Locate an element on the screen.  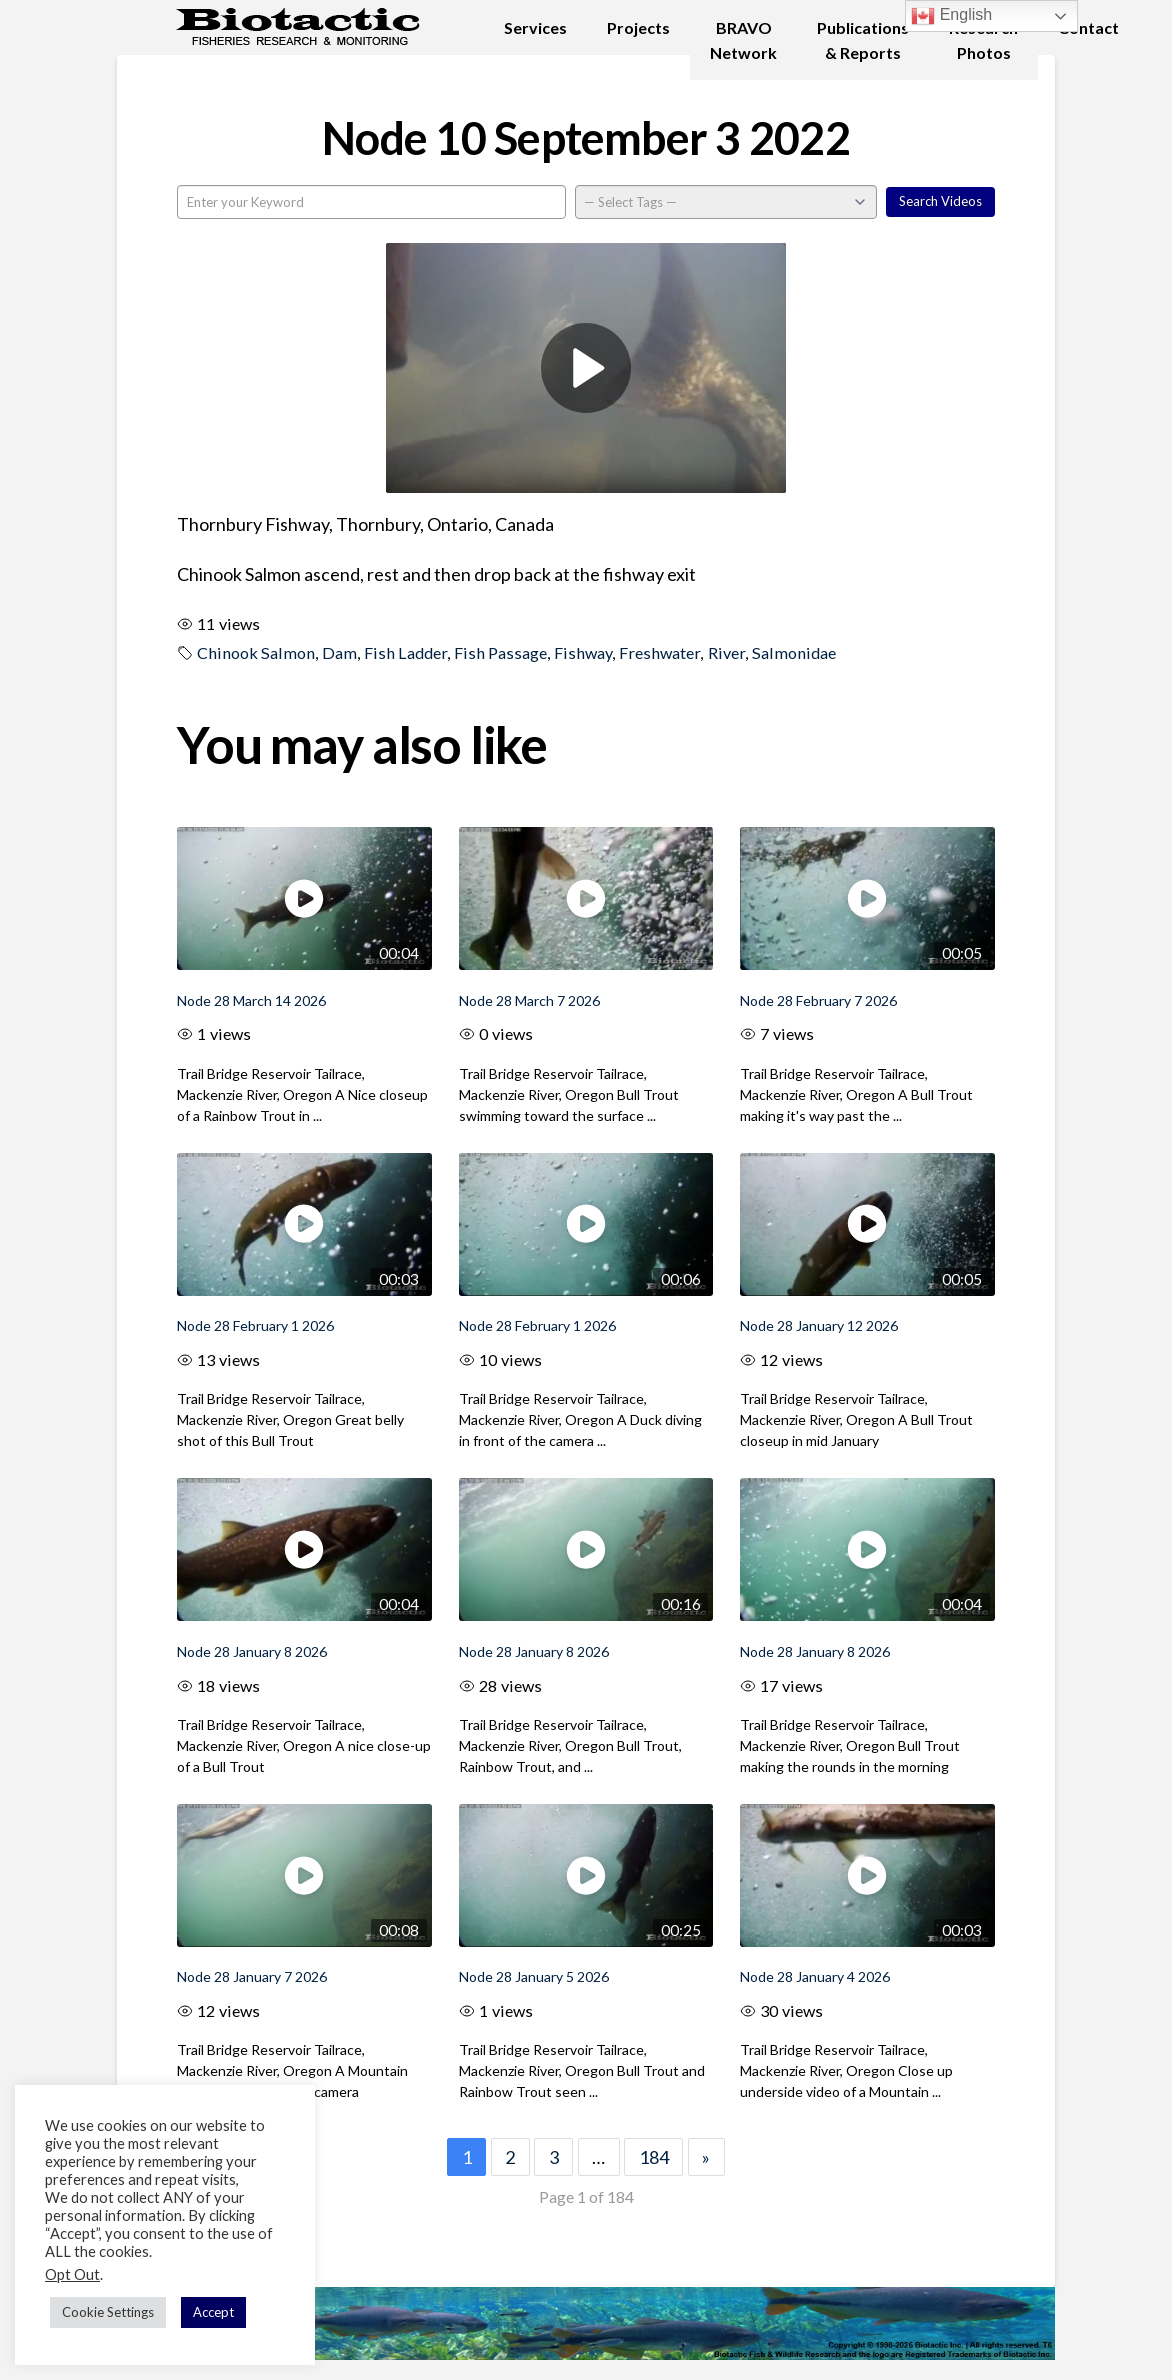
Fish Ladder is located at coordinates (405, 652).